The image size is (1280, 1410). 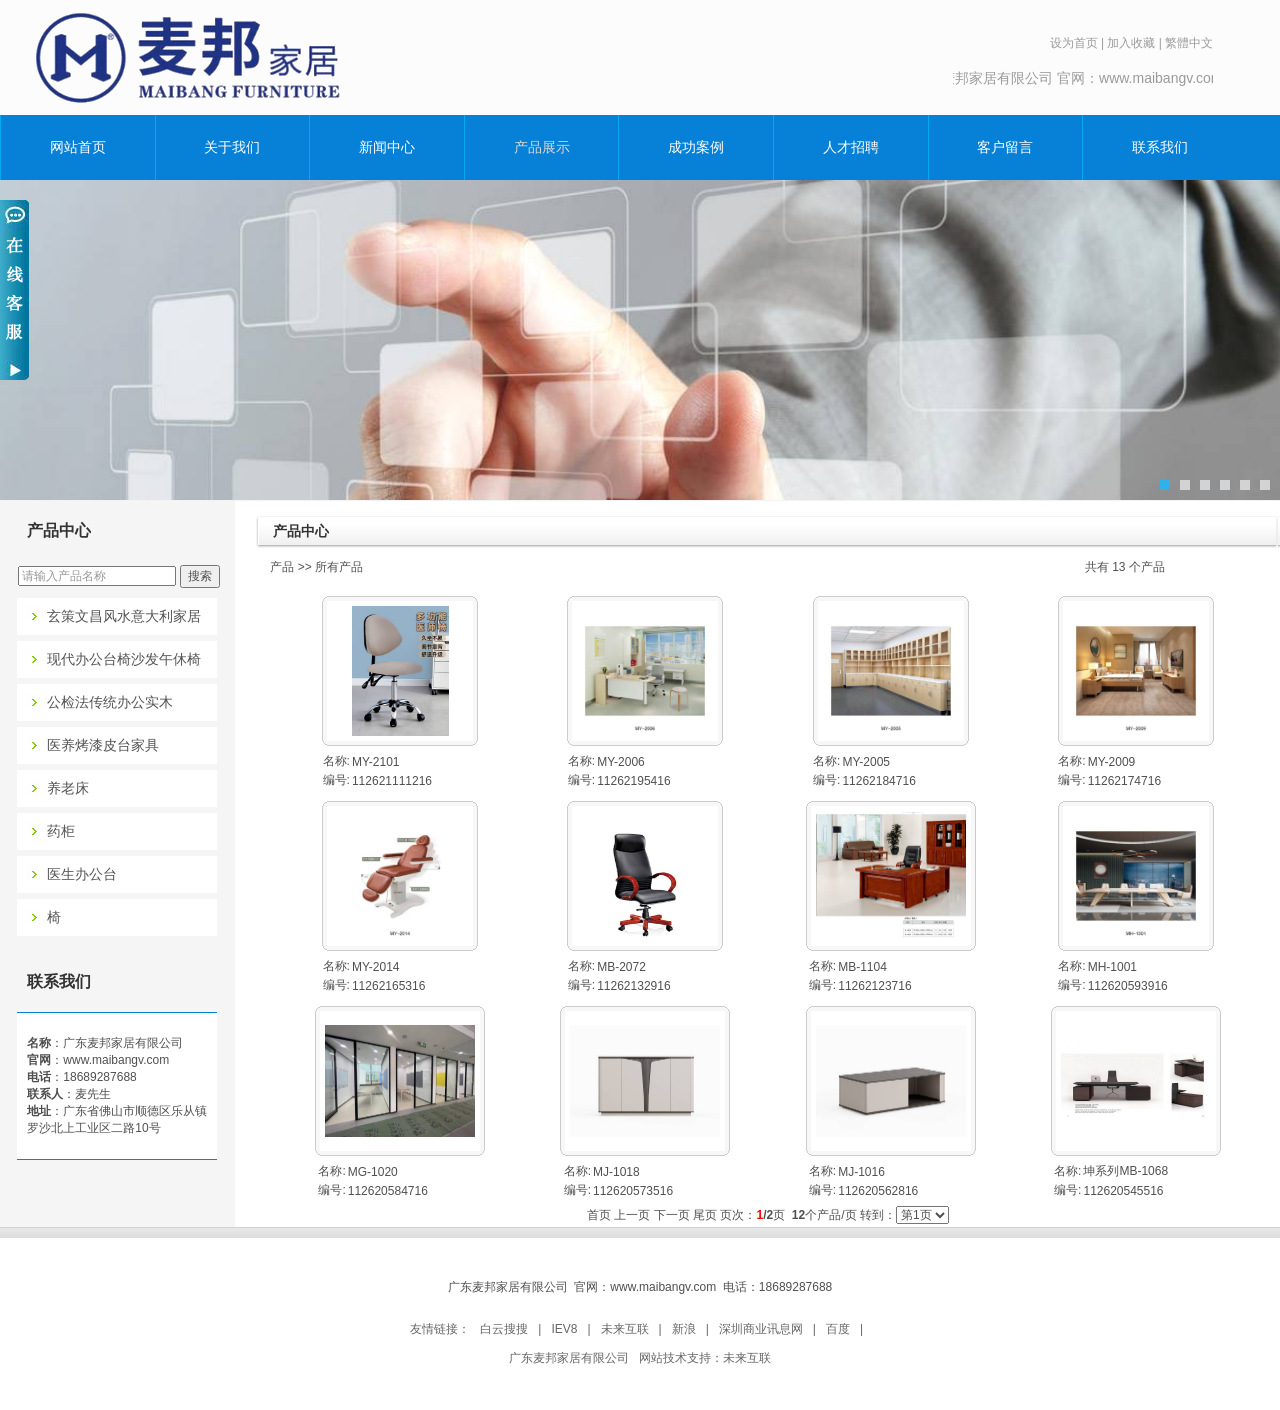 I want to click on 新闻中心, so click(x=387, y=147).